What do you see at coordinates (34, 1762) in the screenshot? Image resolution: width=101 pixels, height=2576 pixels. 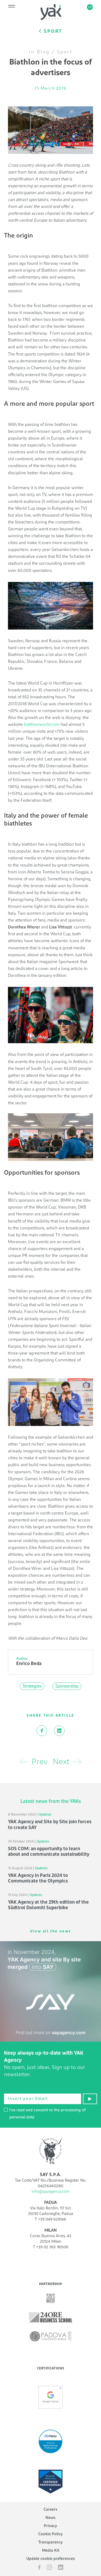 I see `Prev` at bounding box center [34, 1762].